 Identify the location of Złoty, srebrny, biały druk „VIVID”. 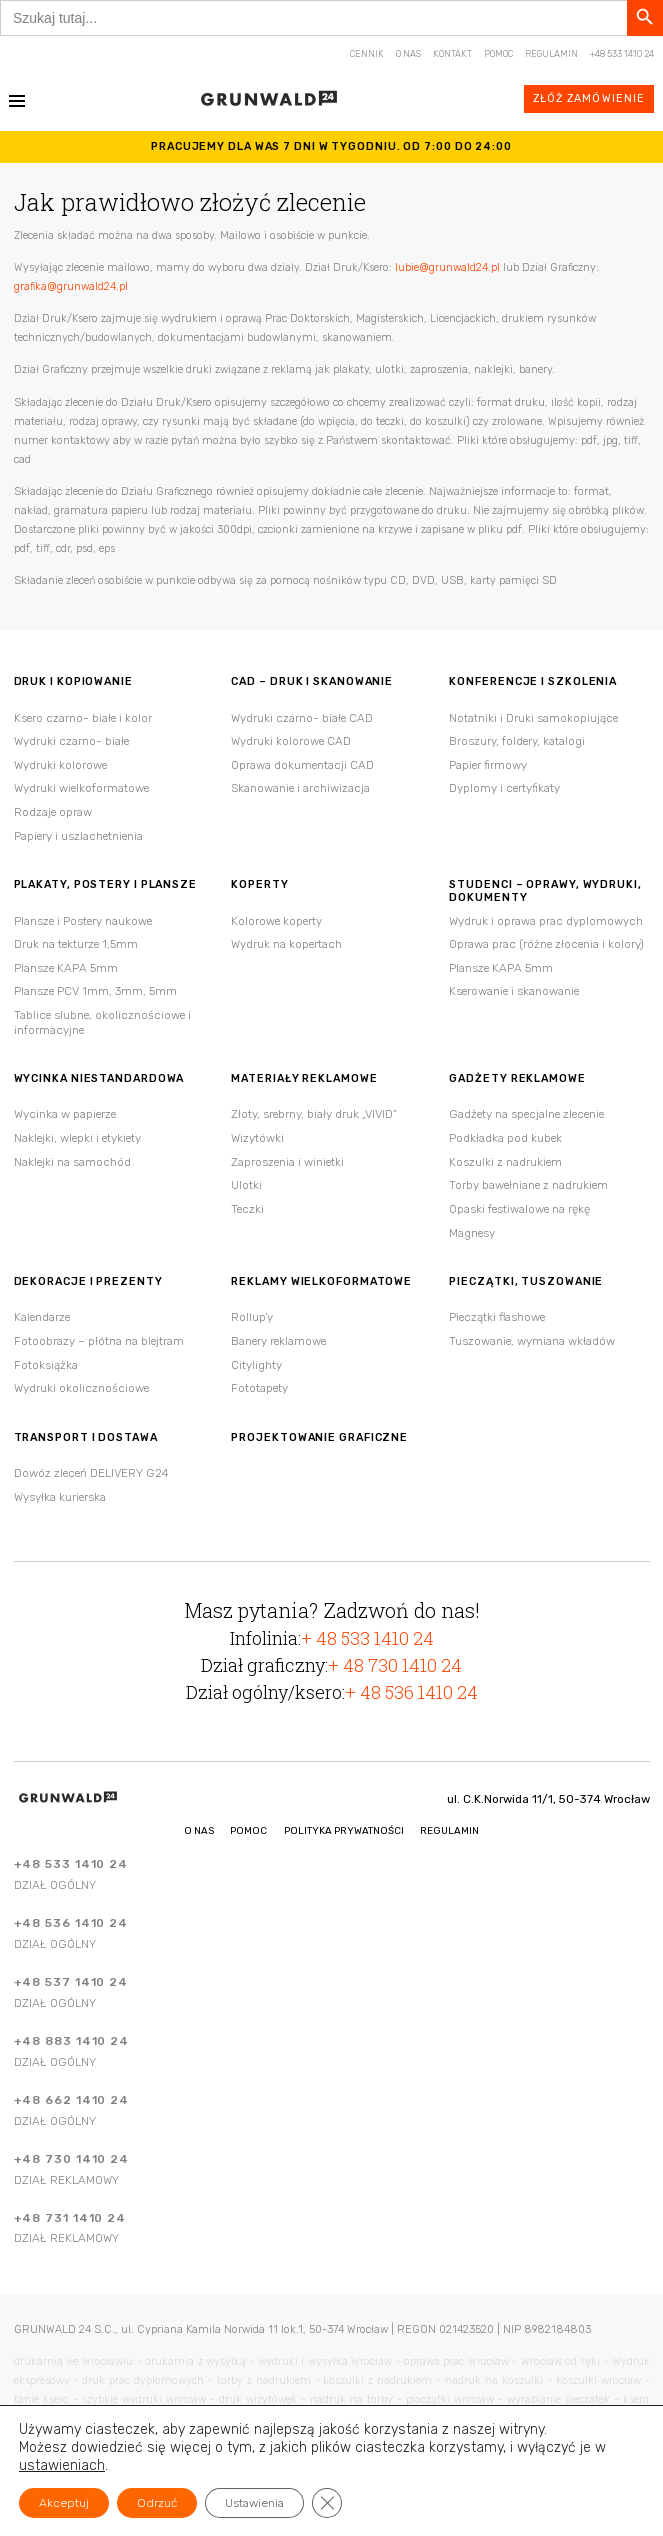
(314, 1114).